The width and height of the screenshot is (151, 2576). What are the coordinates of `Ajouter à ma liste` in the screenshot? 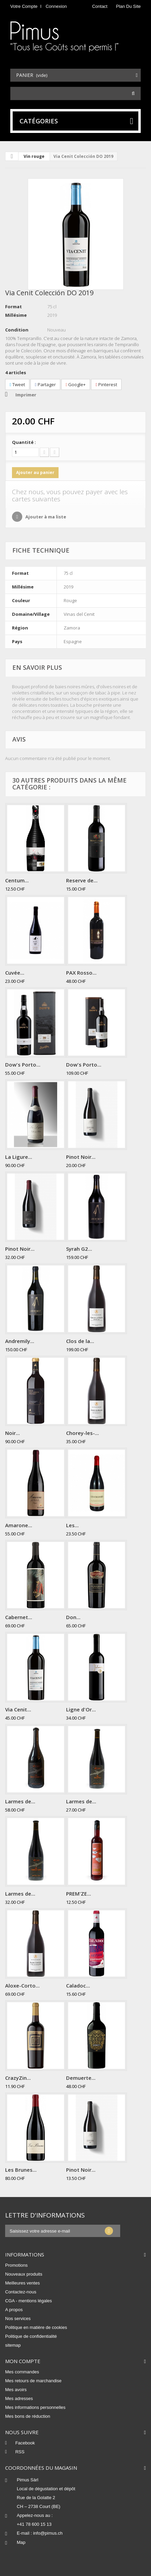 It's located at (45, 517).